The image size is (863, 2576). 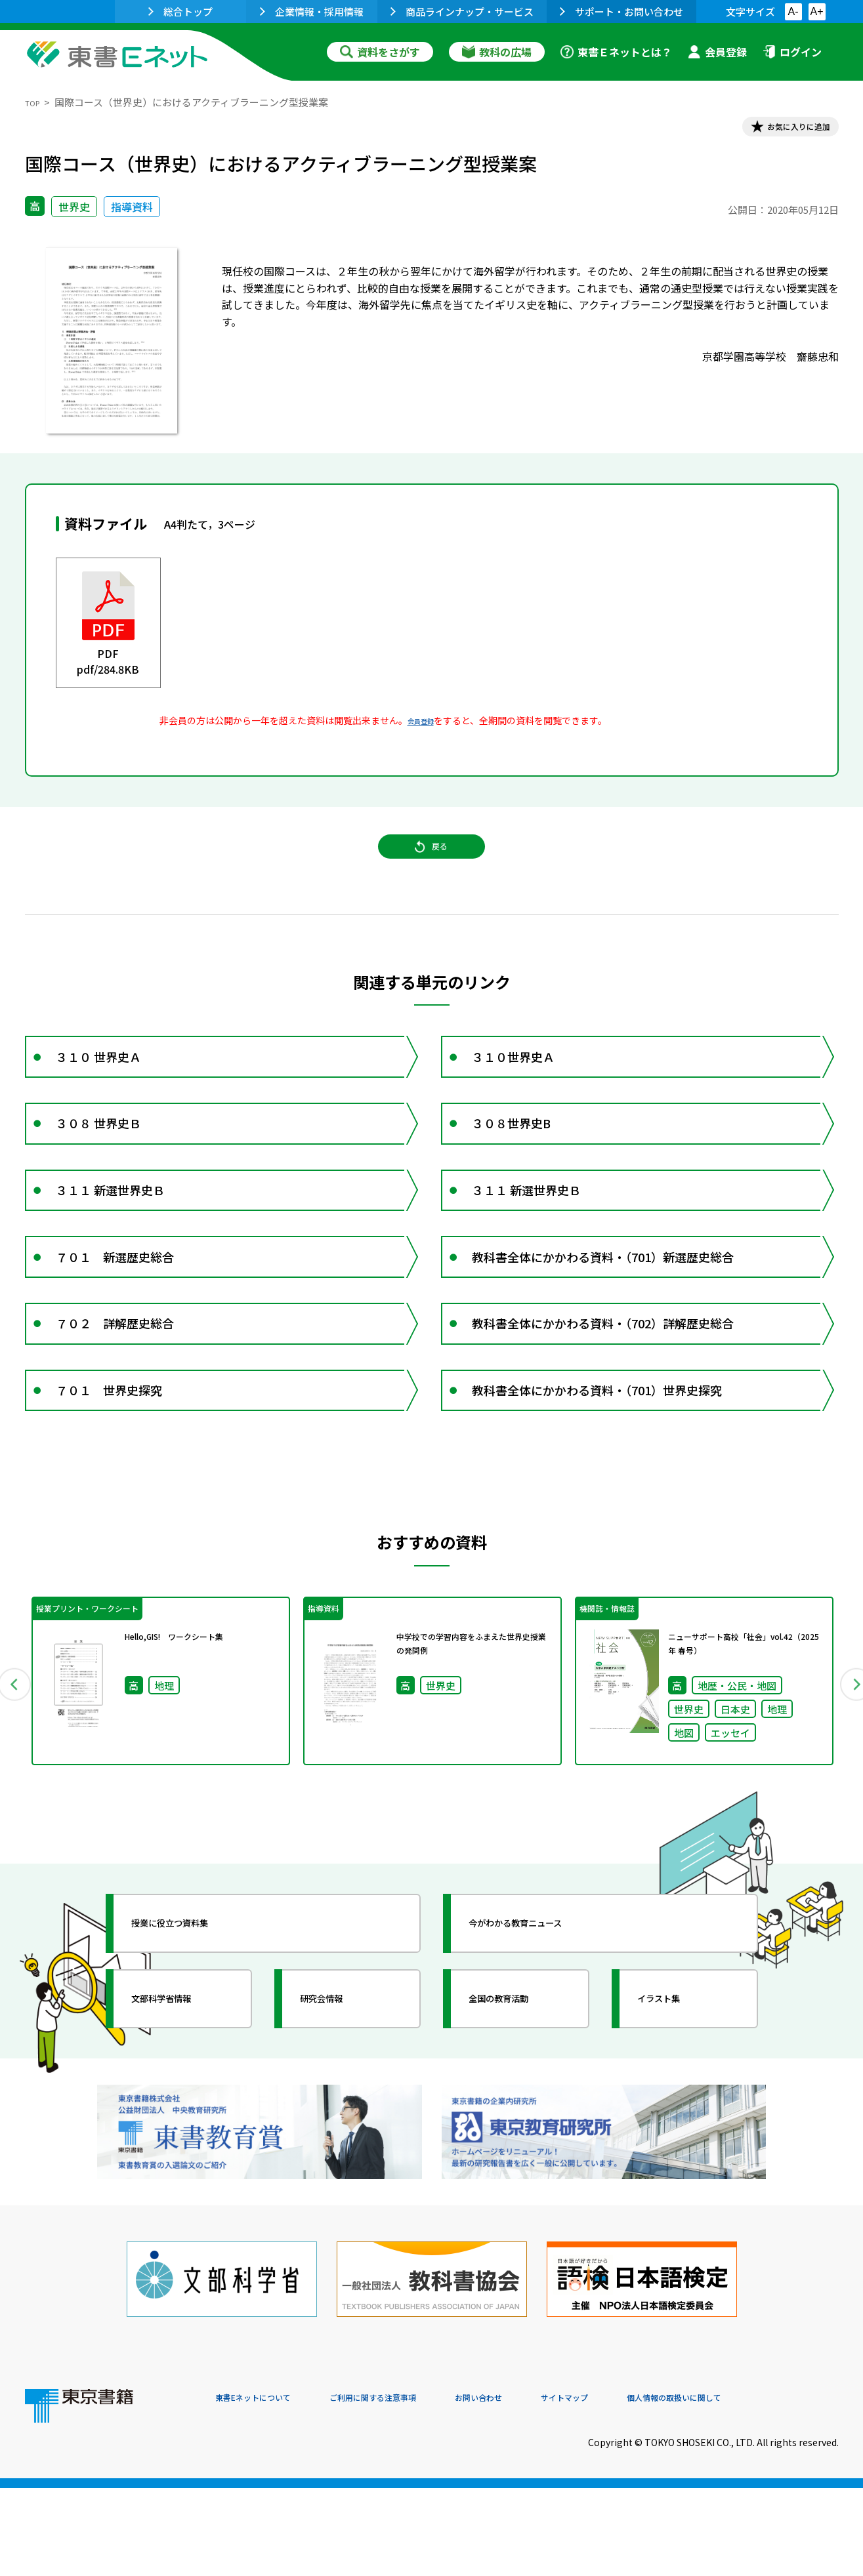 I want to click on 研究会情報, so click(x=338, y=2122).